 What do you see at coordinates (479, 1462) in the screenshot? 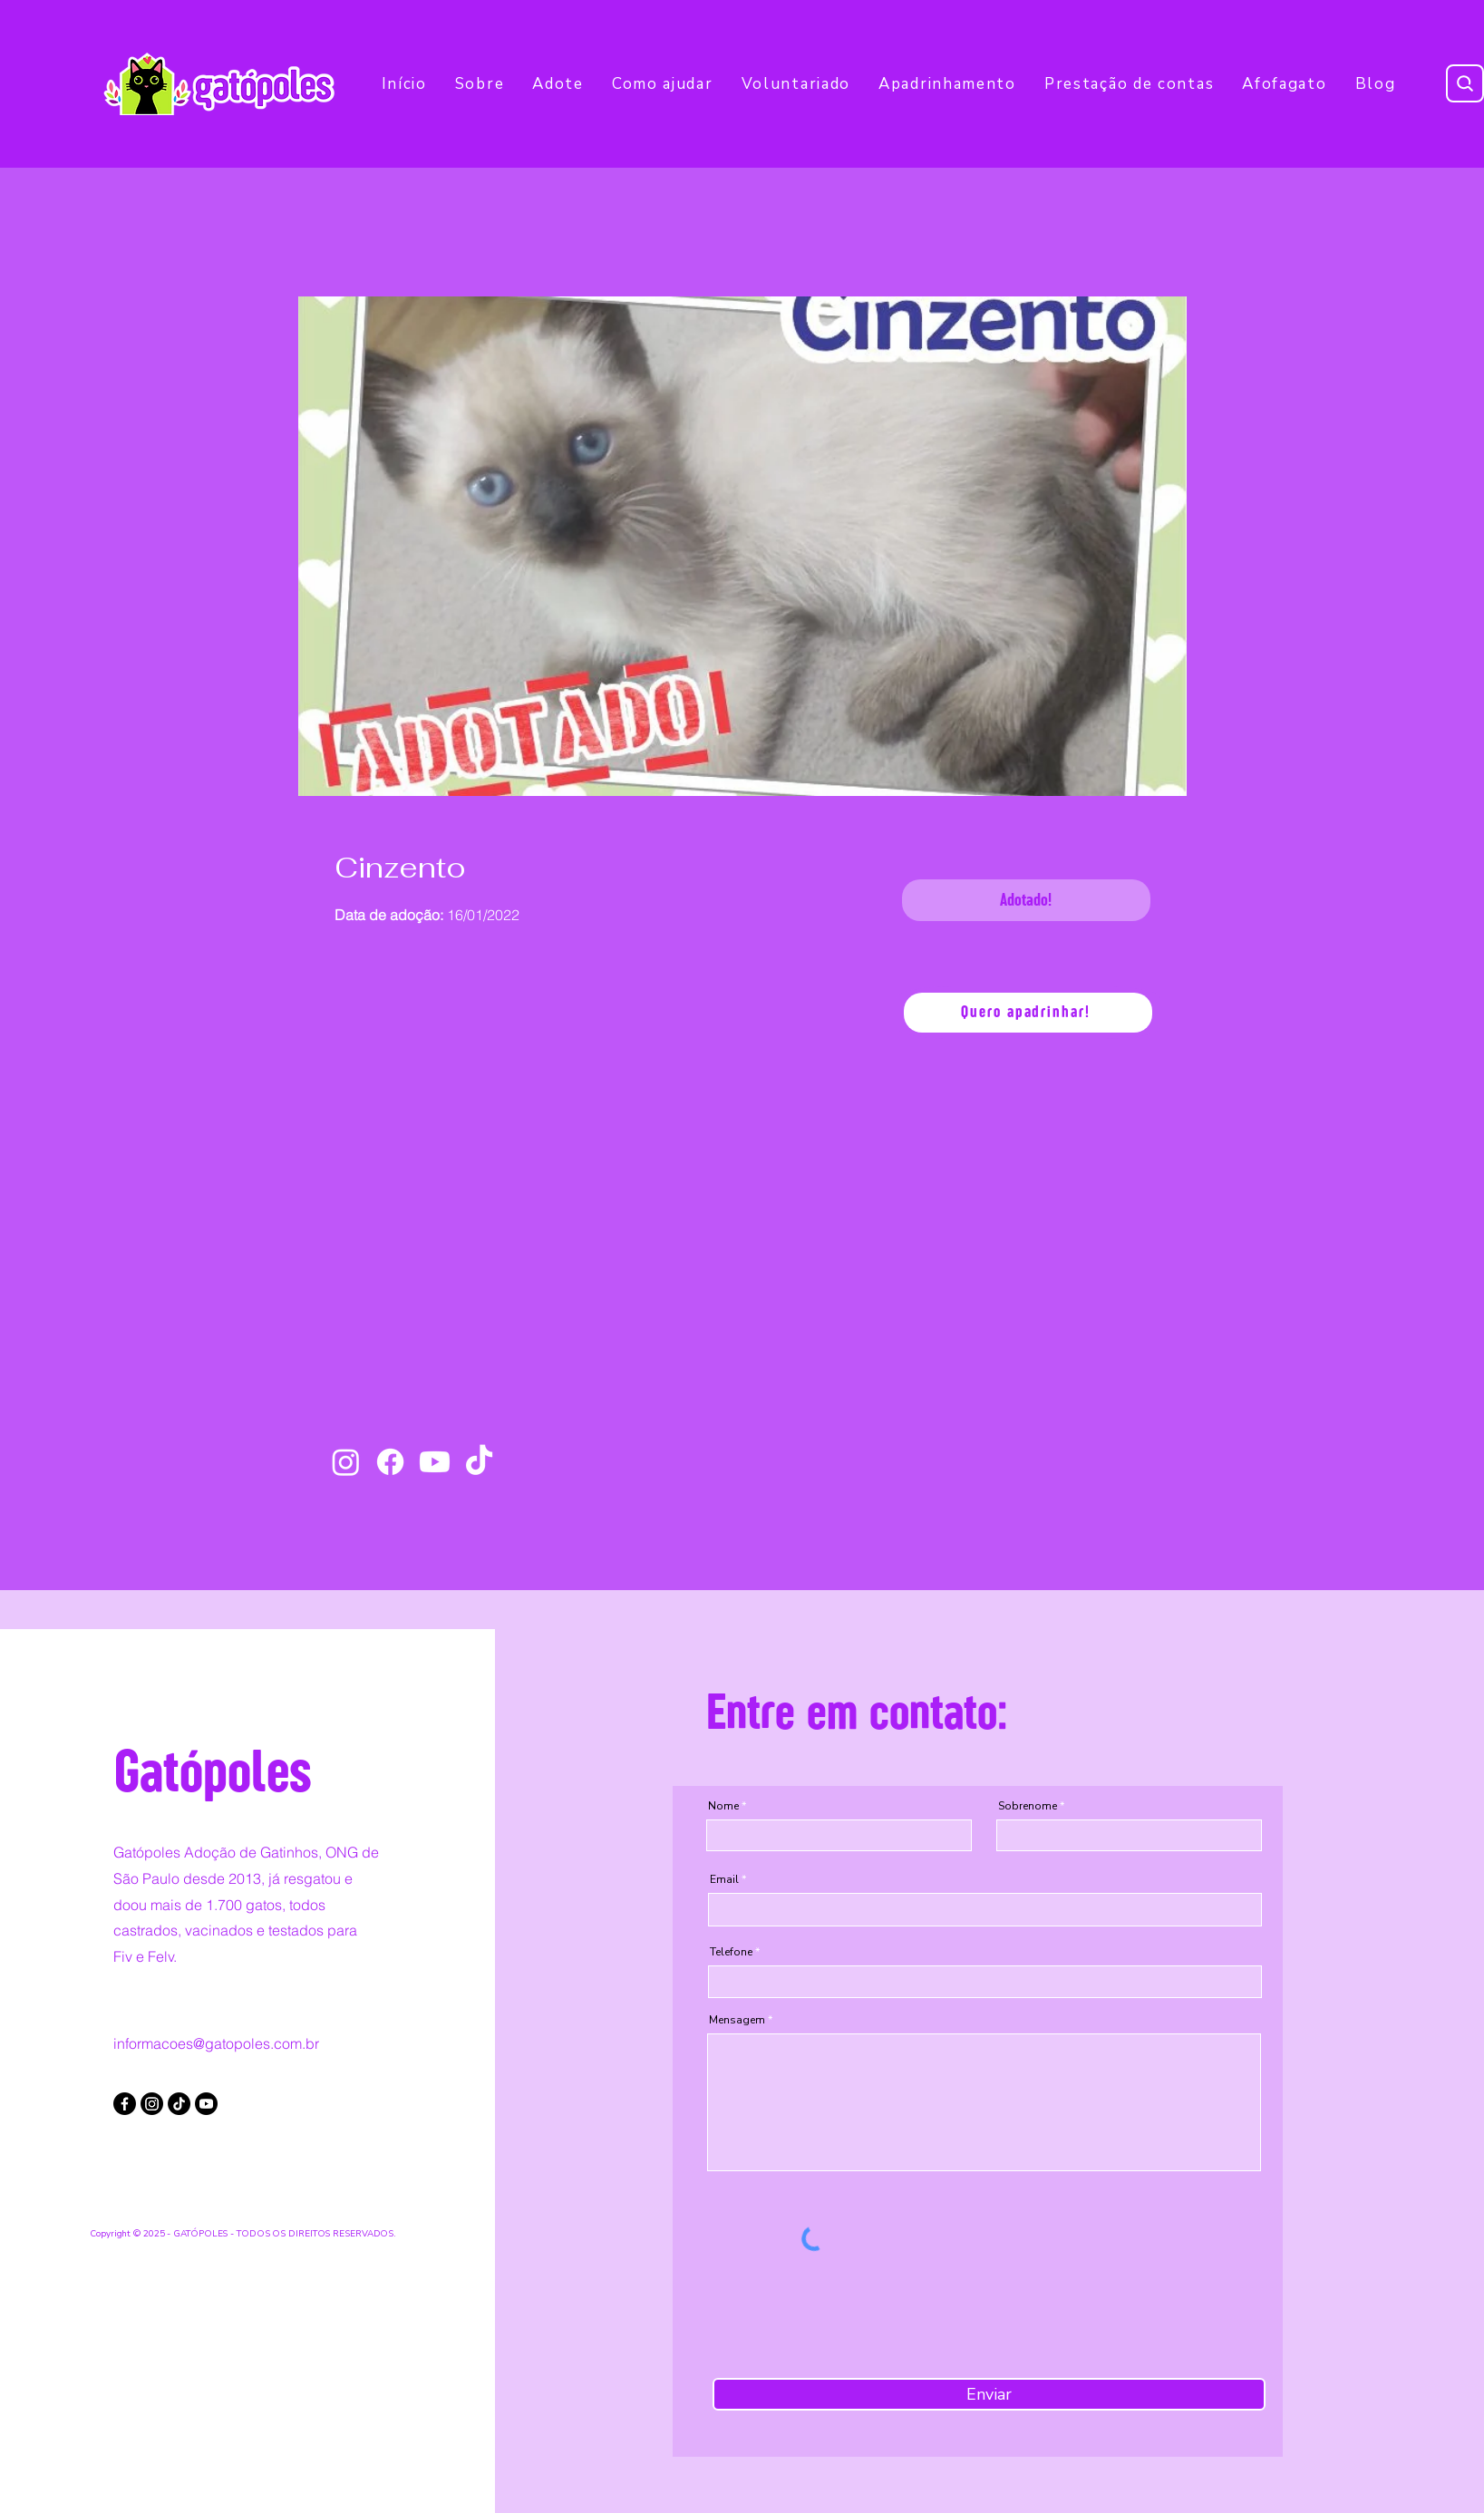
I see `[TikTok]` at bounding box center [479, 1462].